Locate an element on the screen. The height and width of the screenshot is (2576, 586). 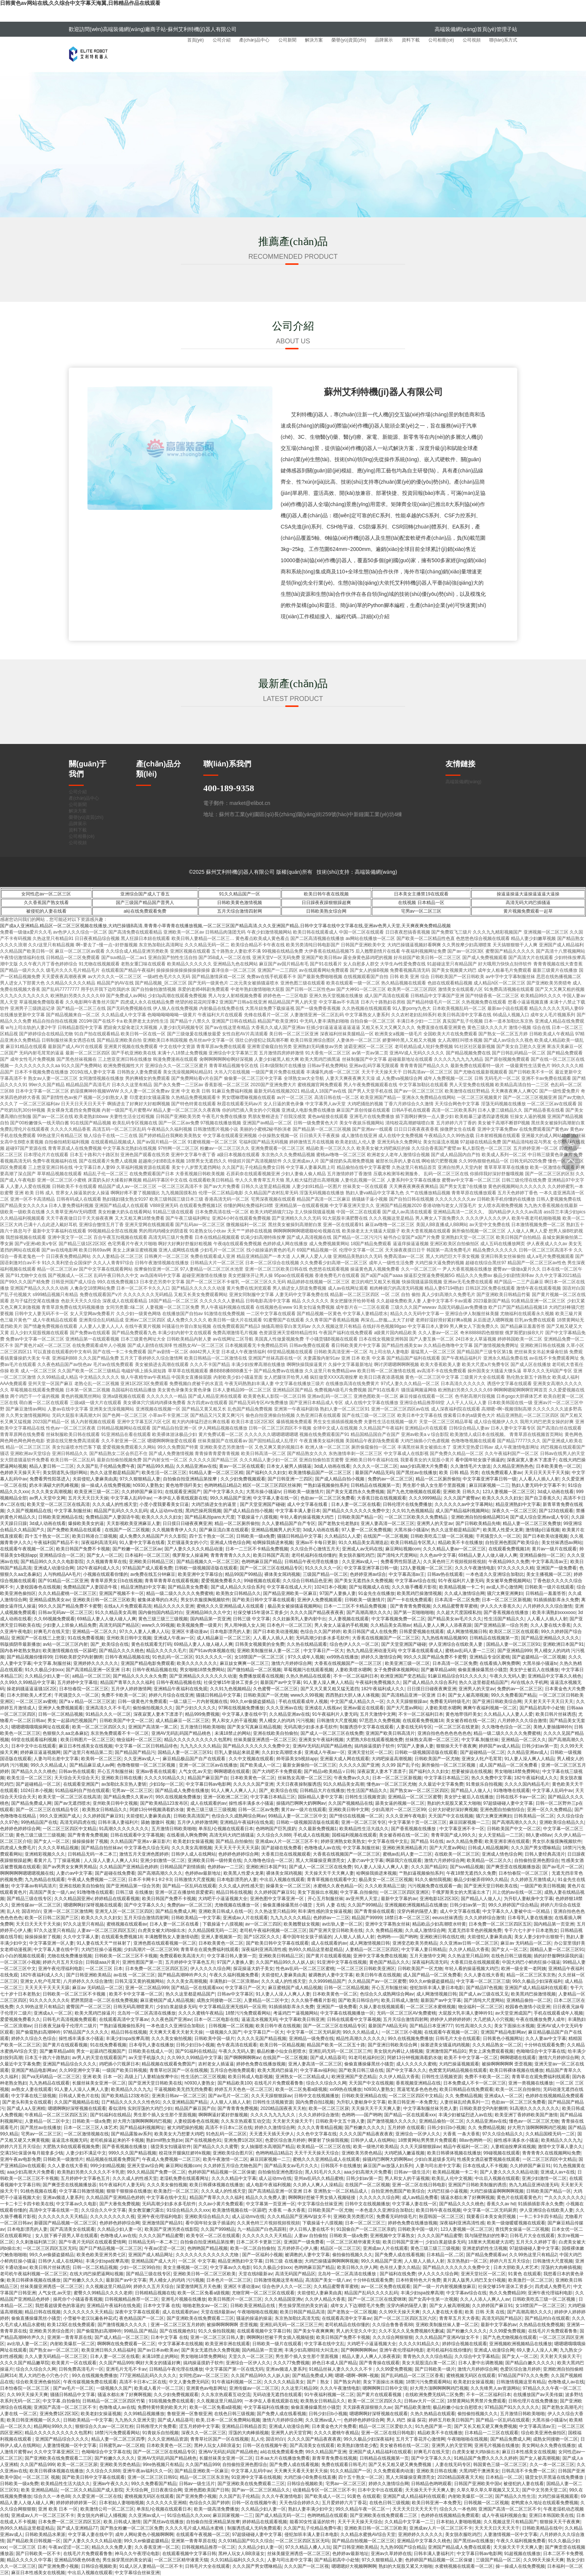
国产超碰在线免费看 is located at coordinates (281, 1847).